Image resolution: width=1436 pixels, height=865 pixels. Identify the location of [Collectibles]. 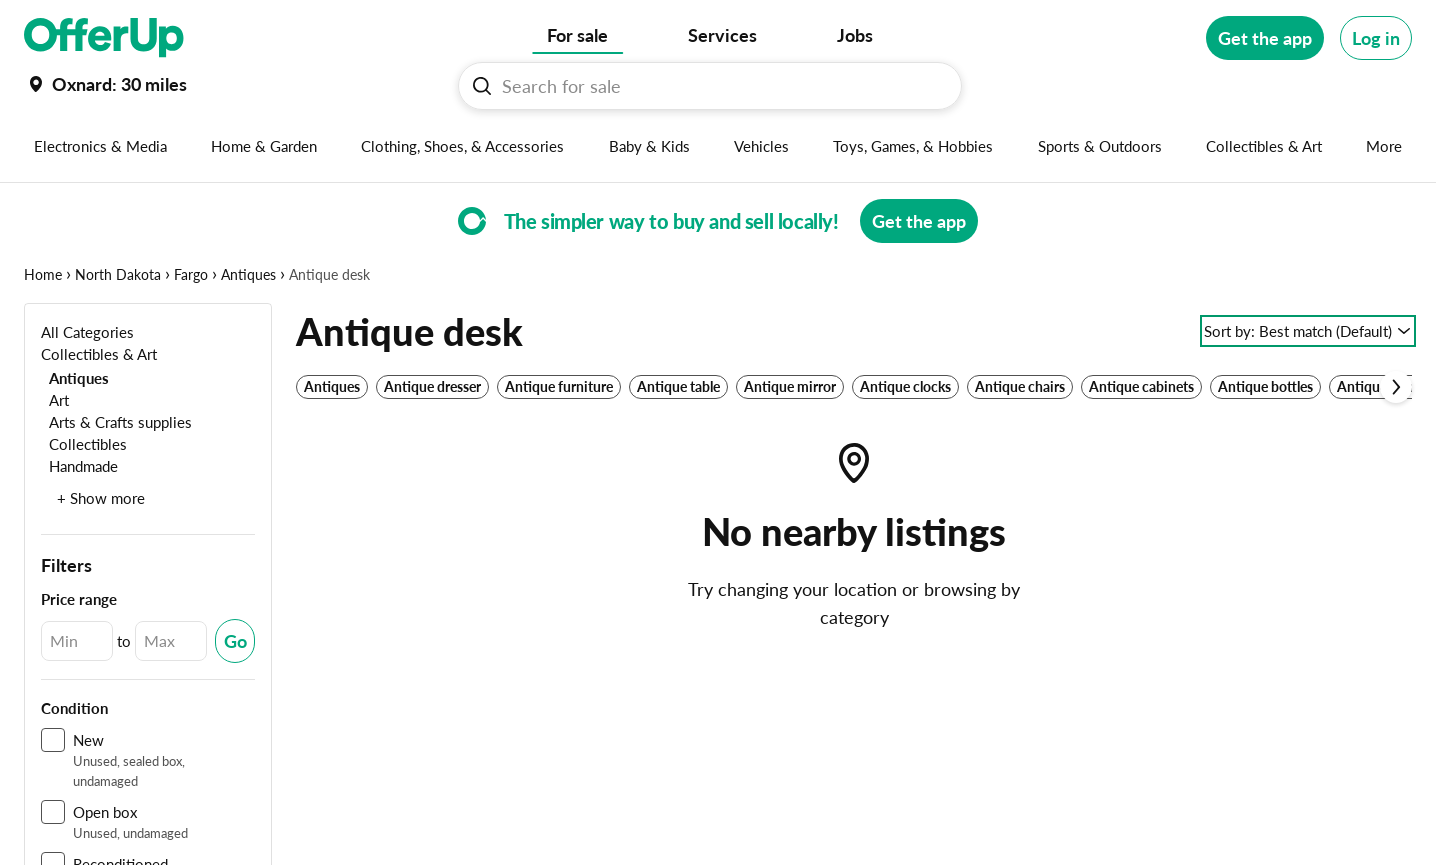
(84, 443).